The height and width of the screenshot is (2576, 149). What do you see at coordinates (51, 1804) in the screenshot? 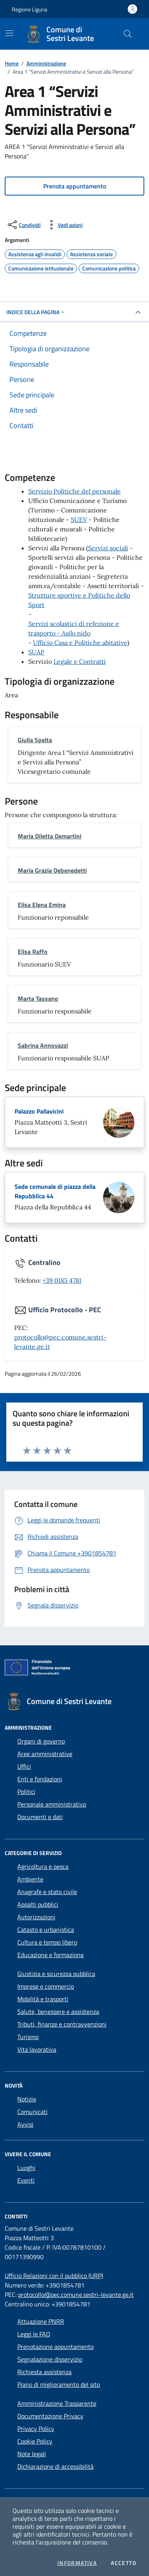
I see `Personale amministrativo` at bounding box center [51, 1804].